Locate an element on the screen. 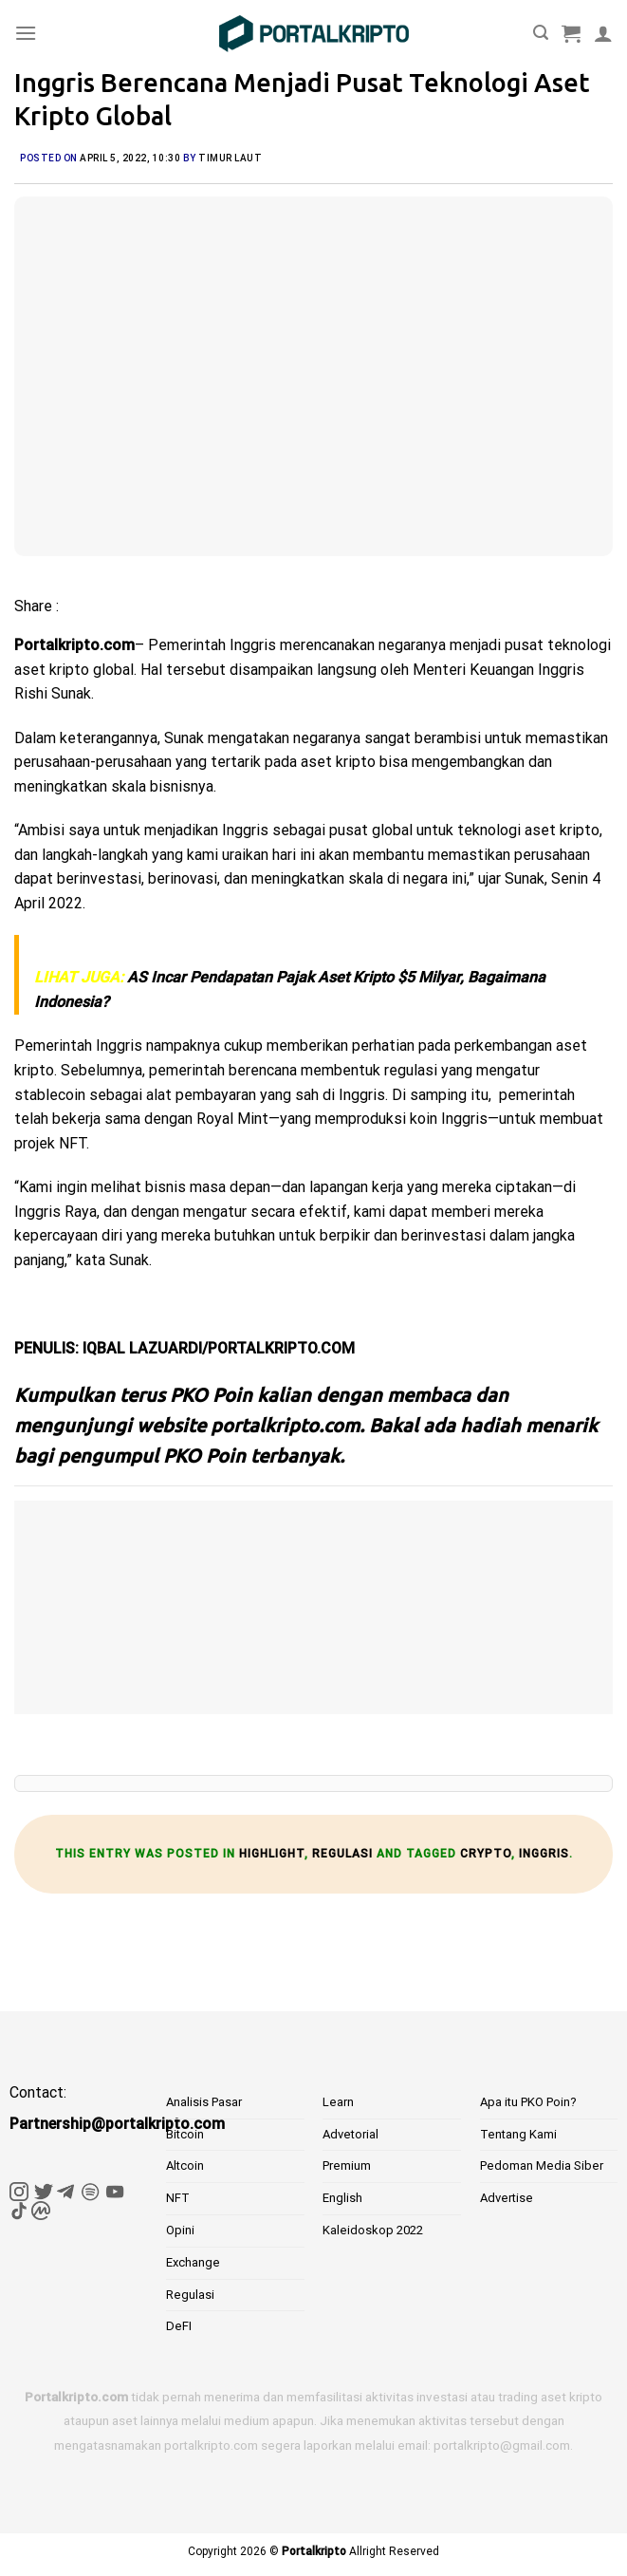  Highlight is located at coordinates (271, 1853).